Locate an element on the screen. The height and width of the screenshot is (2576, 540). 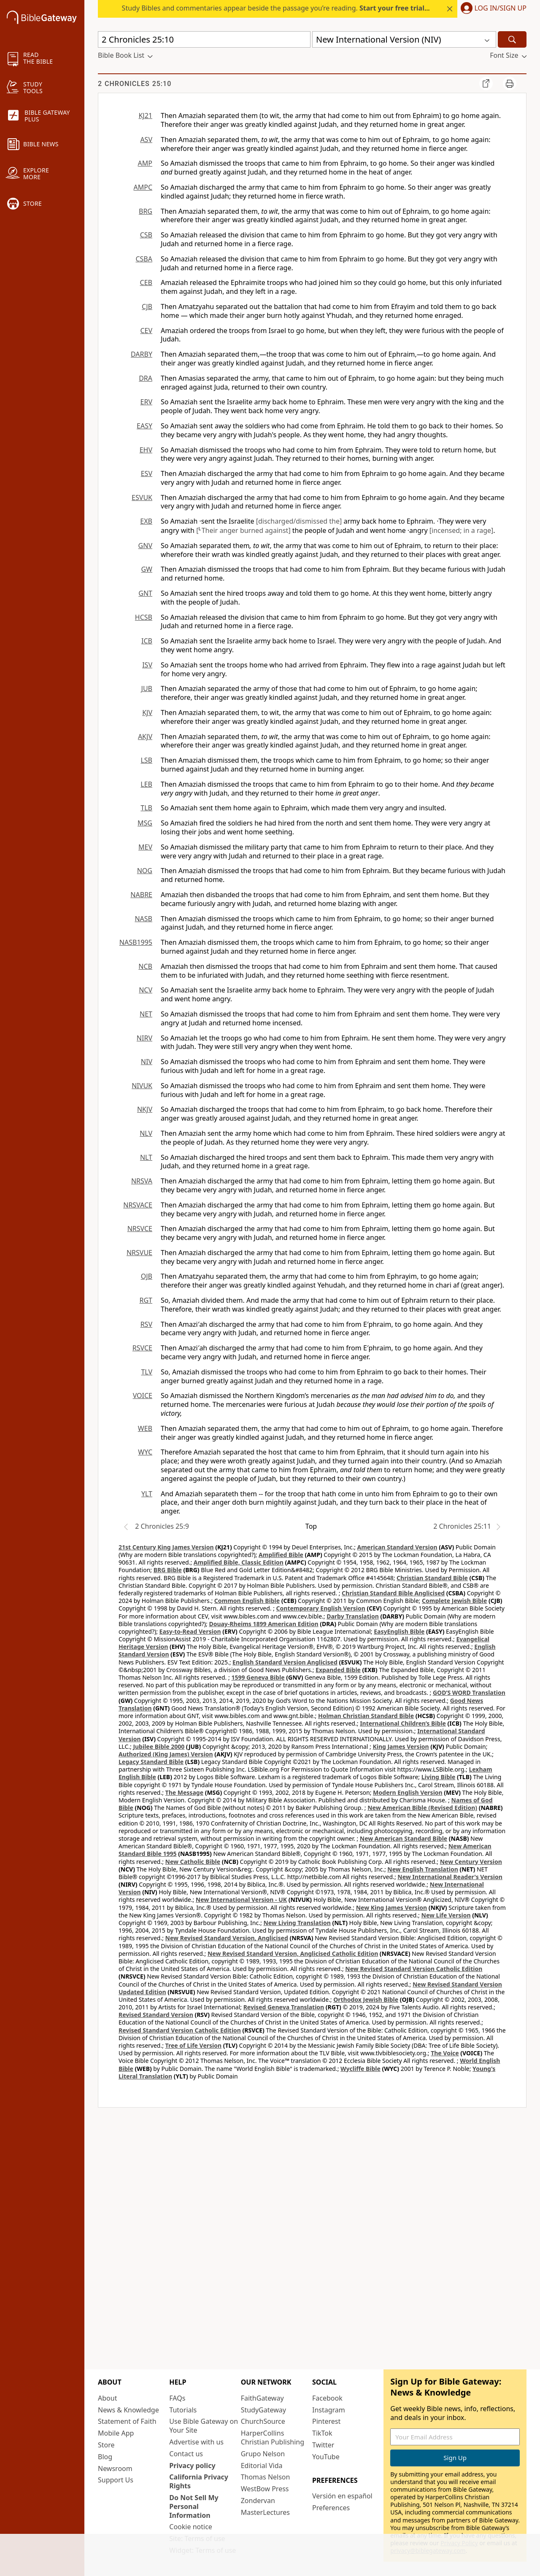
DRA is located at coordinates (145, 378).